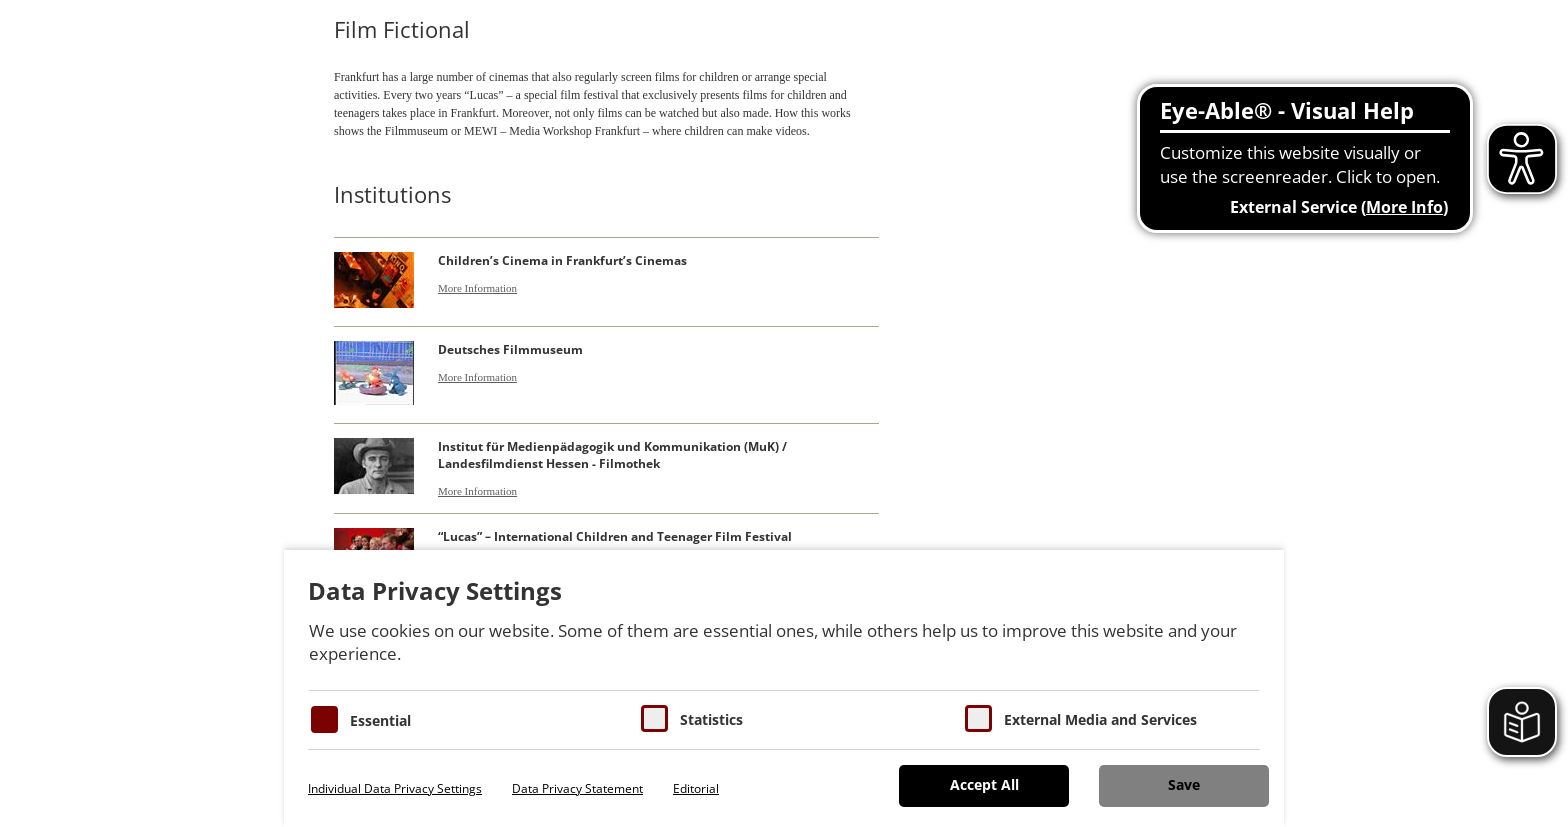 The image size is (1568, 827). What do you see at coordinates (654, 718) in the screenshot?
I see `[Cookies für Statistiken]` at bounding box center [654, 718].